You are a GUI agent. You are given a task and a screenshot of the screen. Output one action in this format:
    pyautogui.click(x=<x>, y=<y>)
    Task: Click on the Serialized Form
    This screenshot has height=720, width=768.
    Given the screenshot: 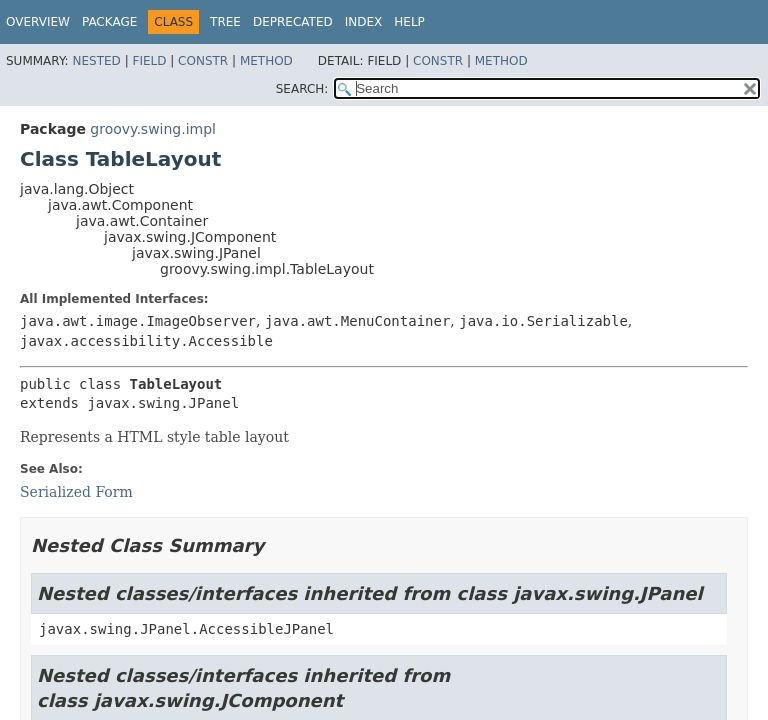 What is the action you would take?
    pyautogui.click(x=76, y=492)
    